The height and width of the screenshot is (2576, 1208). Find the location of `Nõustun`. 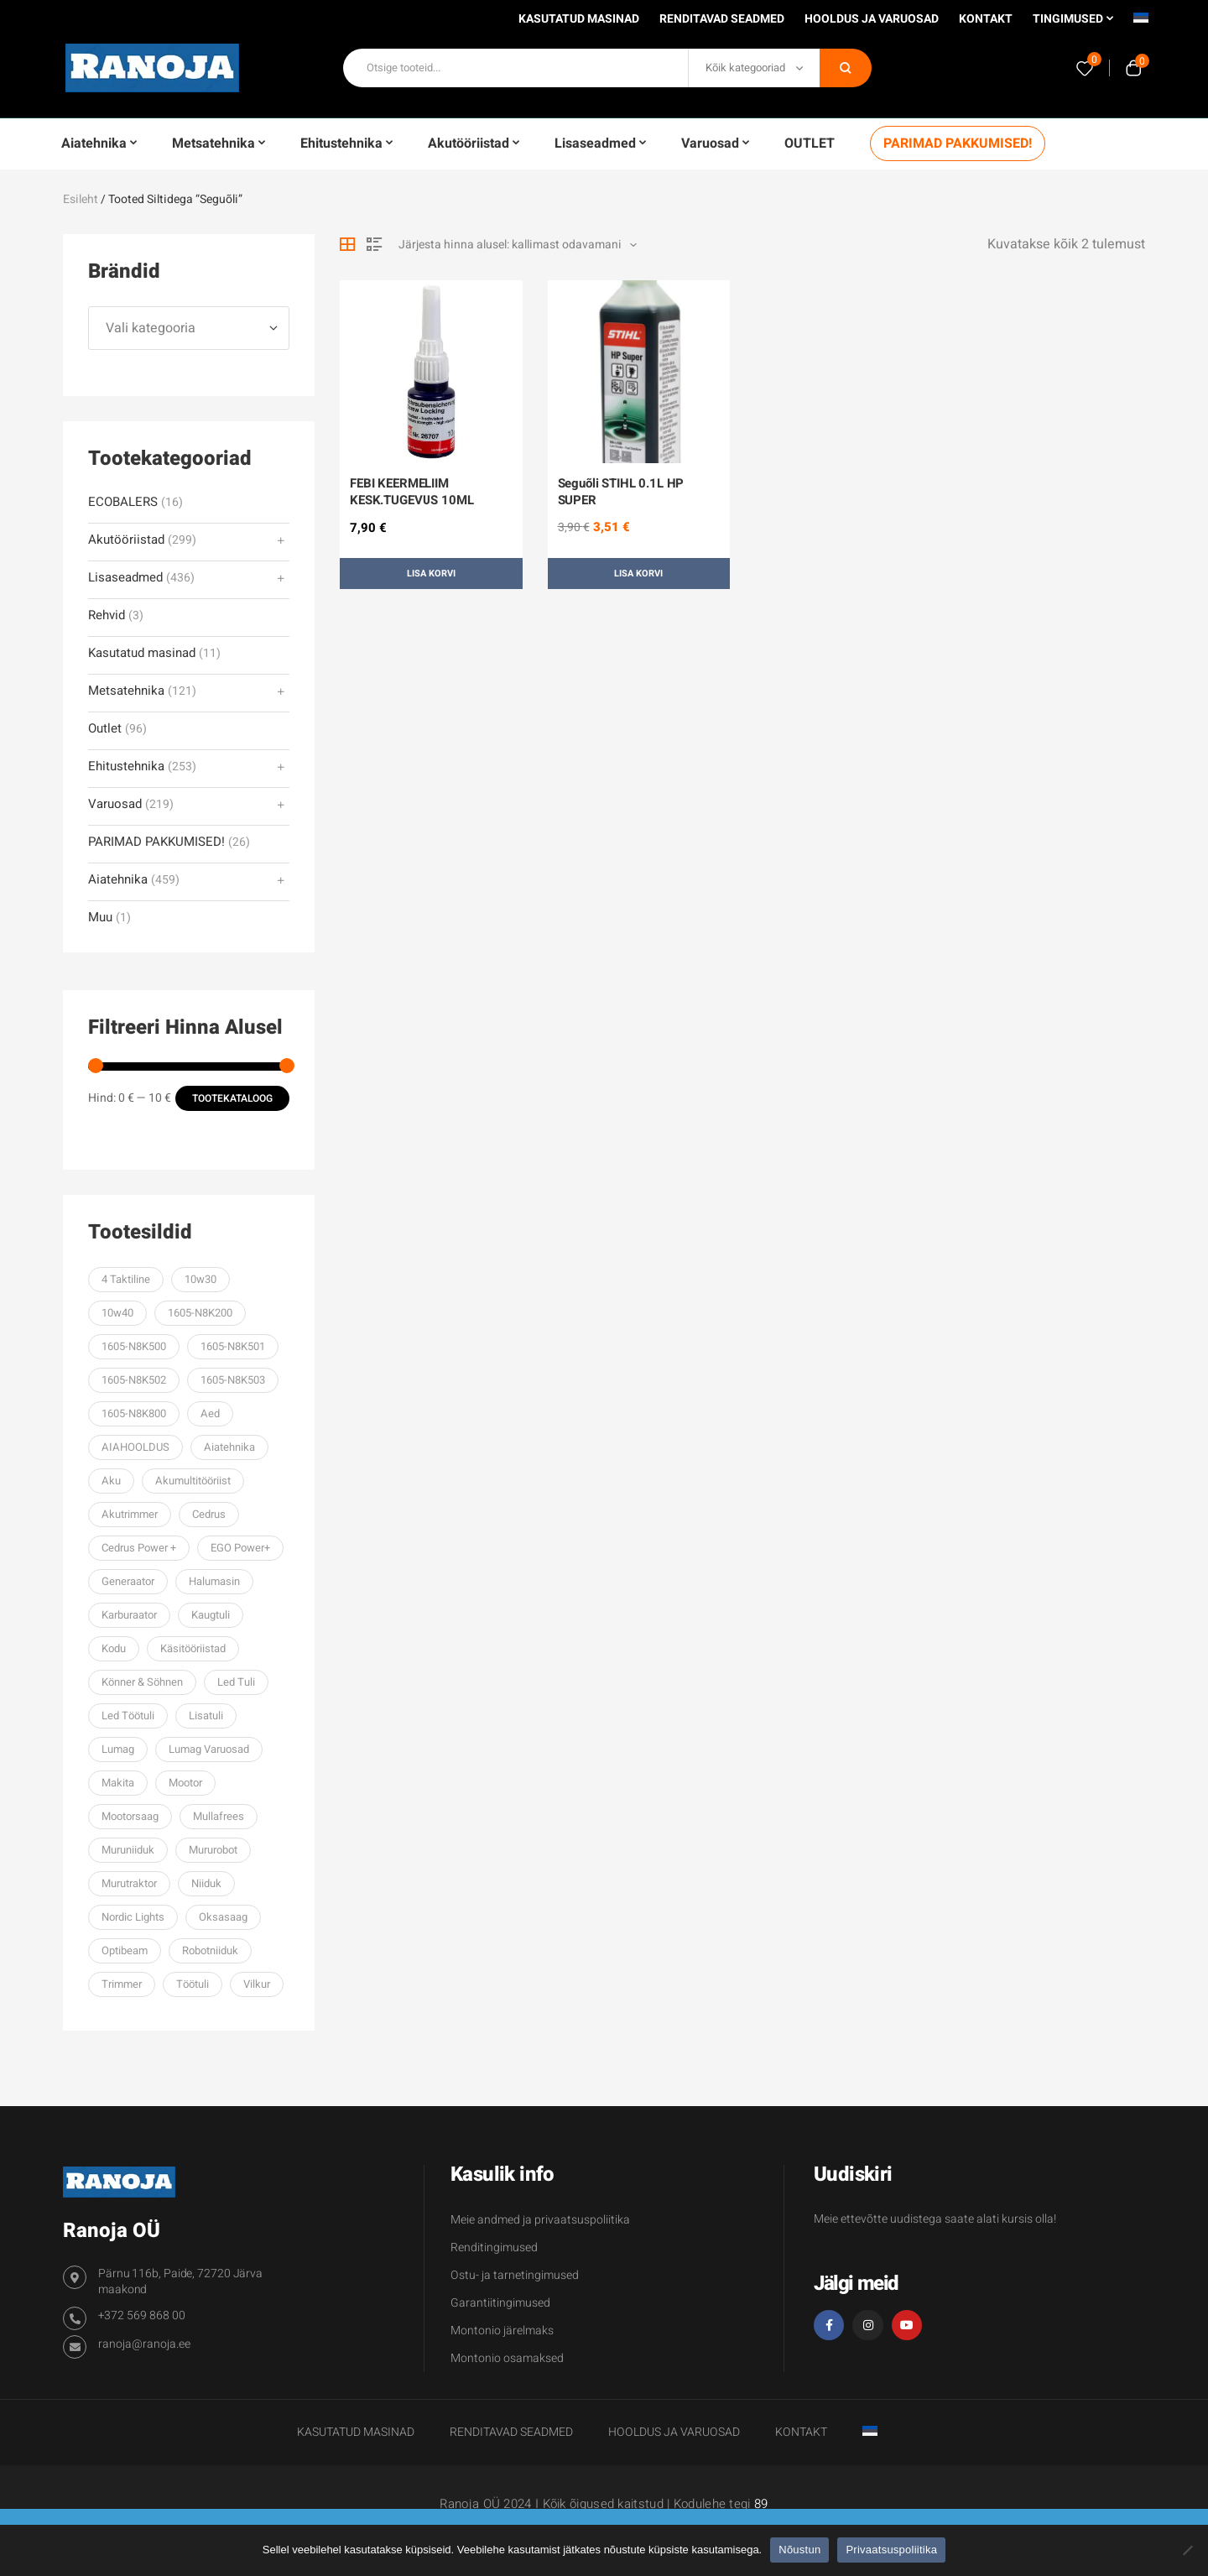

Nõustun is located at coordinates (799, 2549).